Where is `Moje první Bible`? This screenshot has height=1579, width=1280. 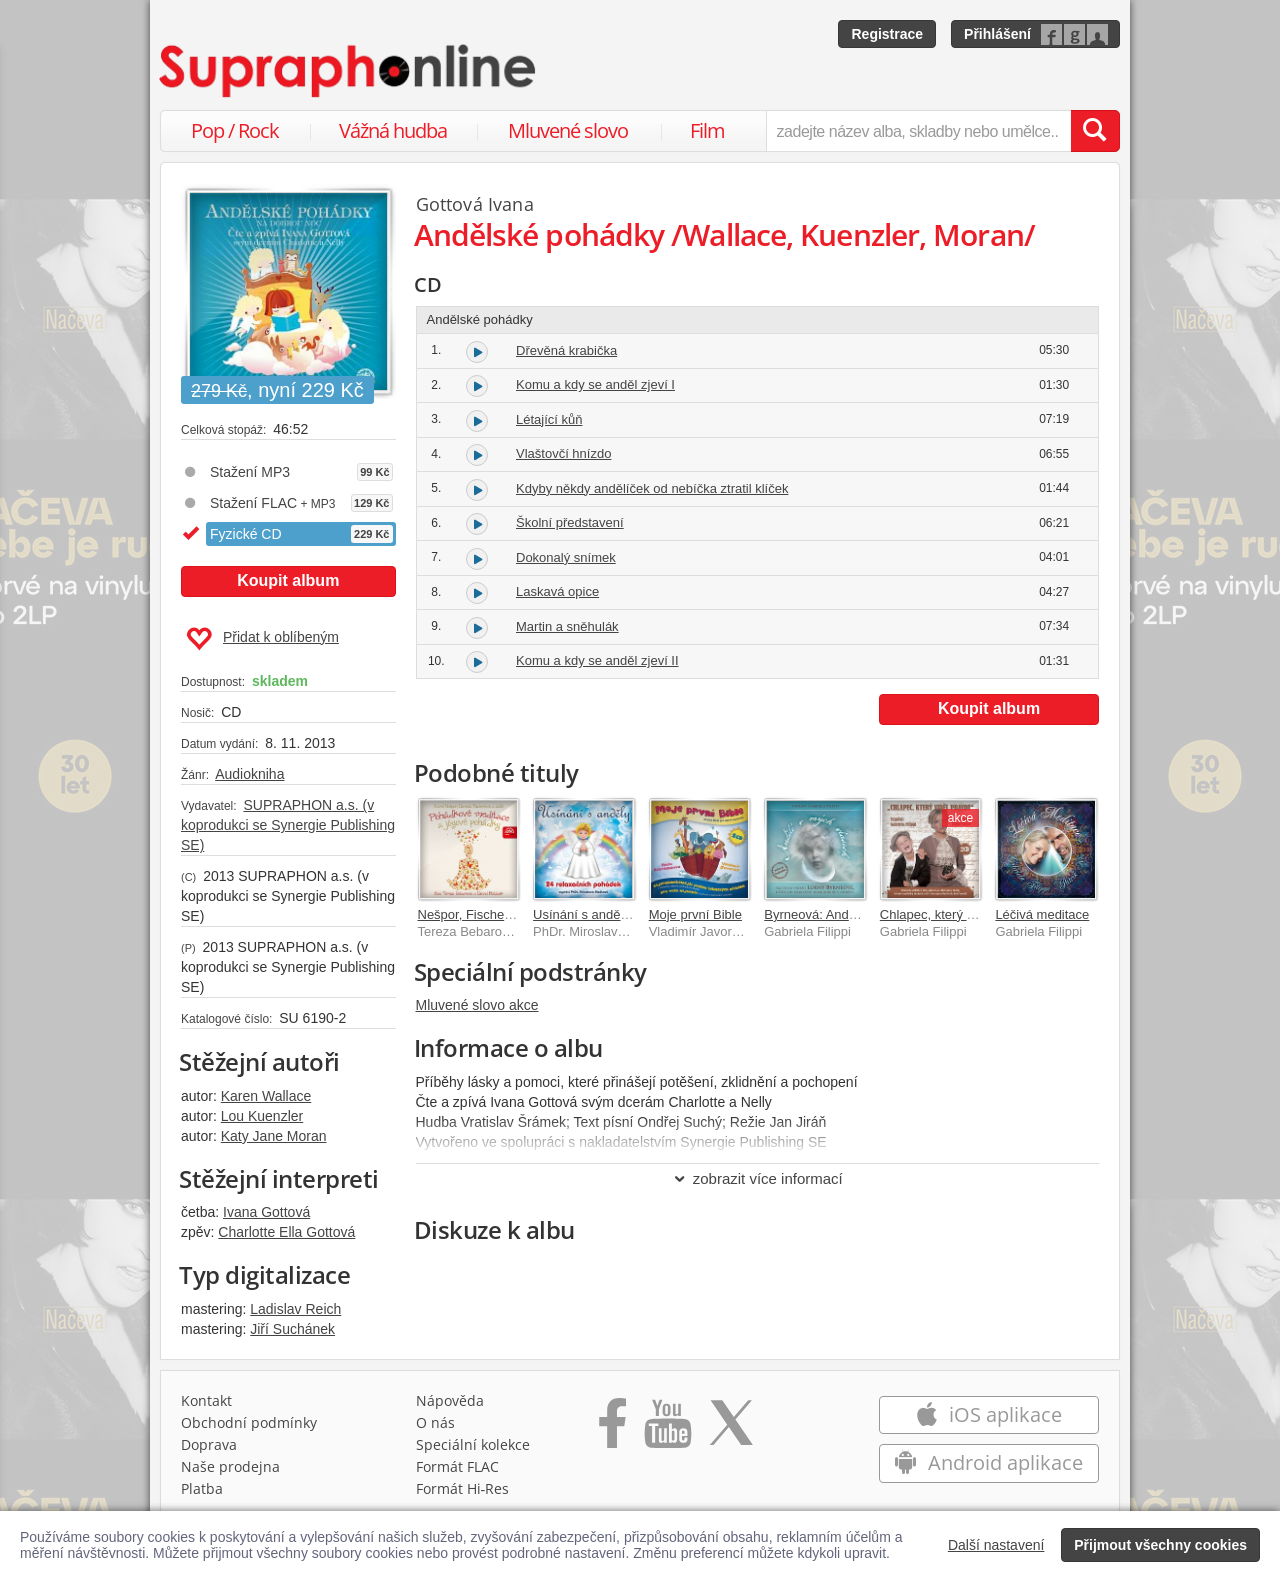
Moje první Bible is located at coordinates (695, 914).